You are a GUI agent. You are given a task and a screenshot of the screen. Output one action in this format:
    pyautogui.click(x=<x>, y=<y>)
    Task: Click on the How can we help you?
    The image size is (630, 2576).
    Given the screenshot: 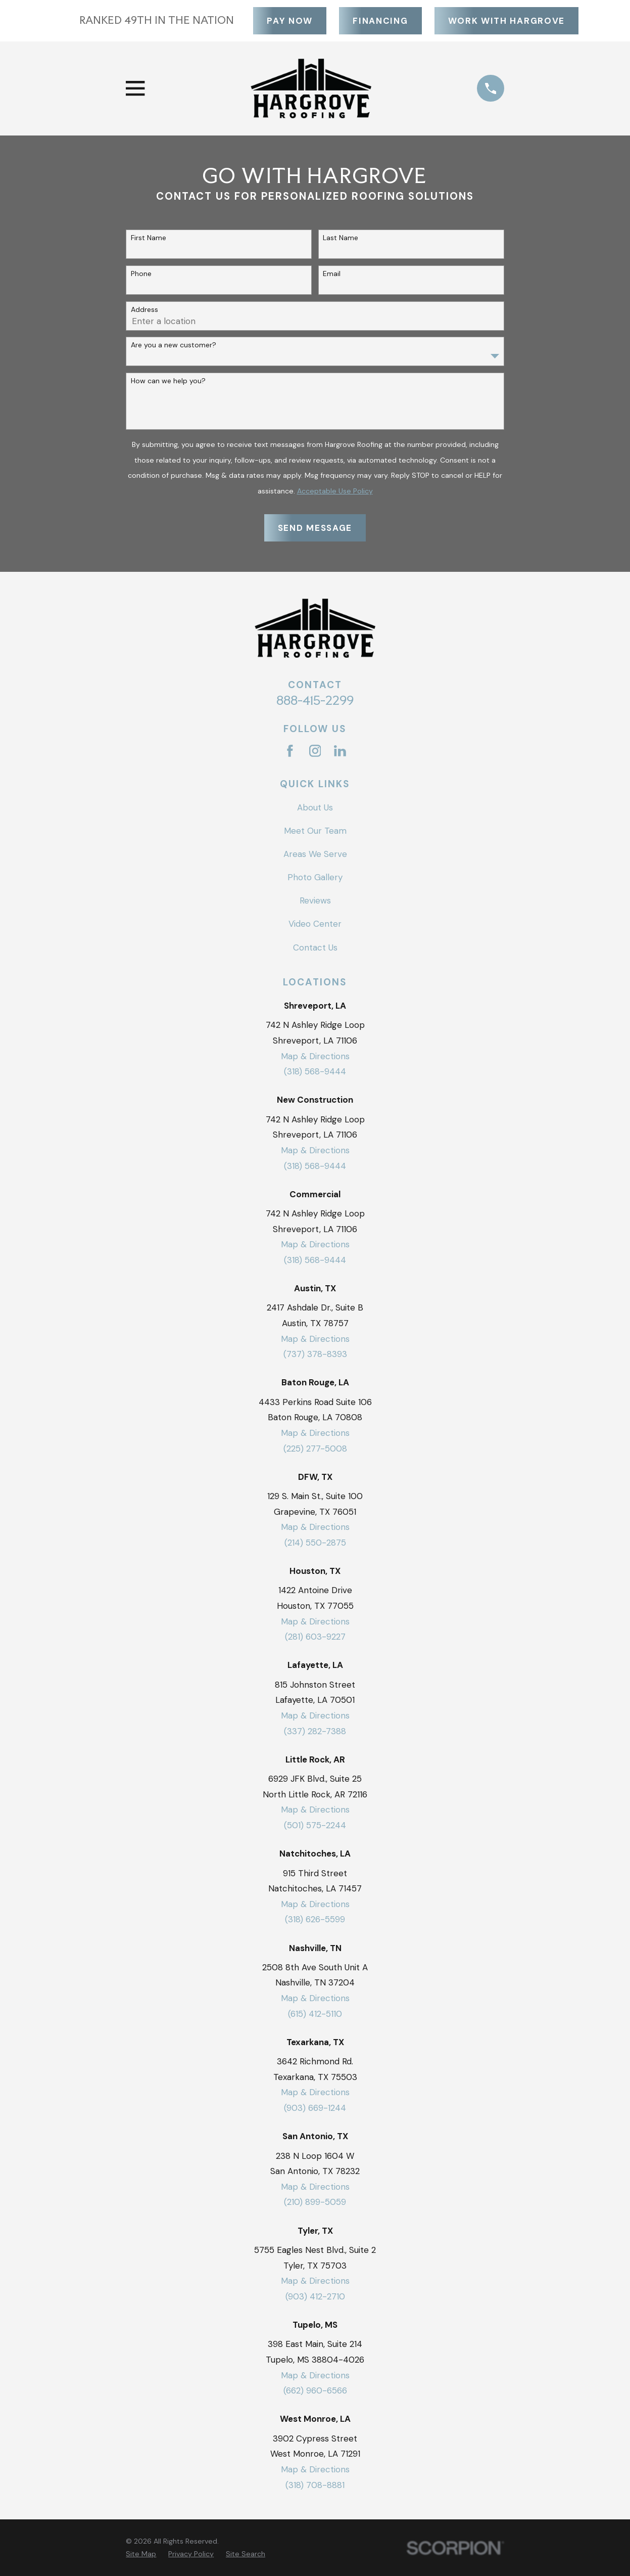 What is the action you would take?
    pyautogui.click(x=168, y=381)
    